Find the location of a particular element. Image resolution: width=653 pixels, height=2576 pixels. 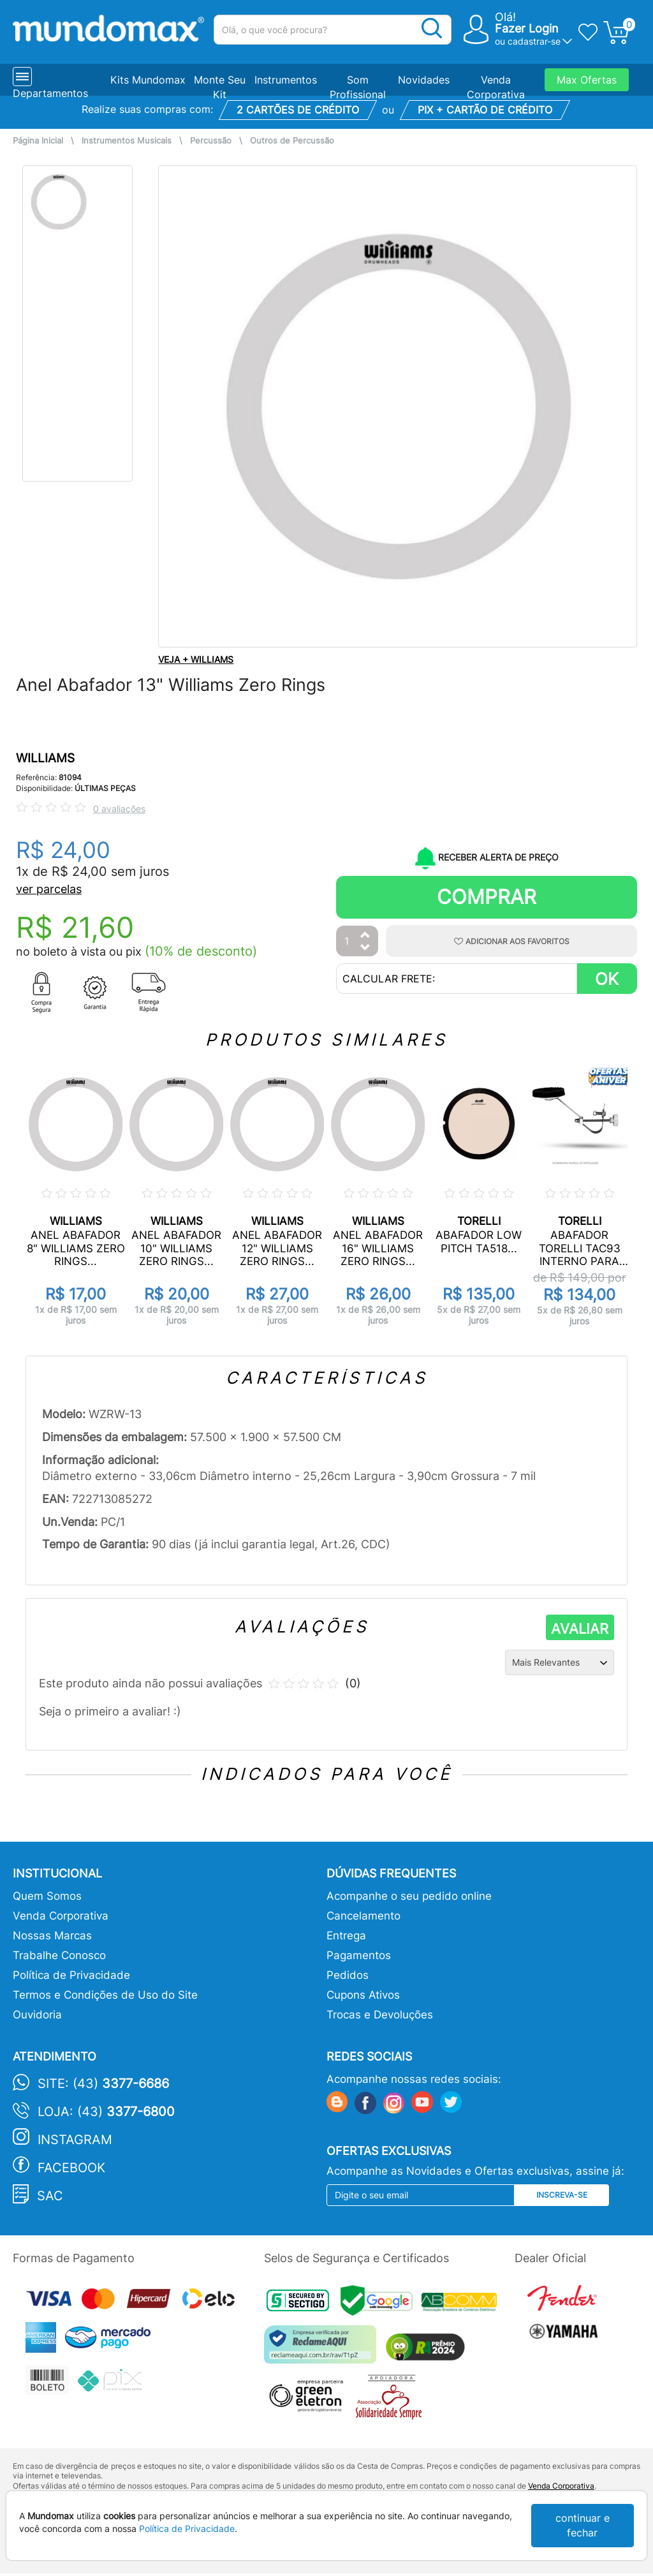

SAC is located at coordinates (50, 2195).